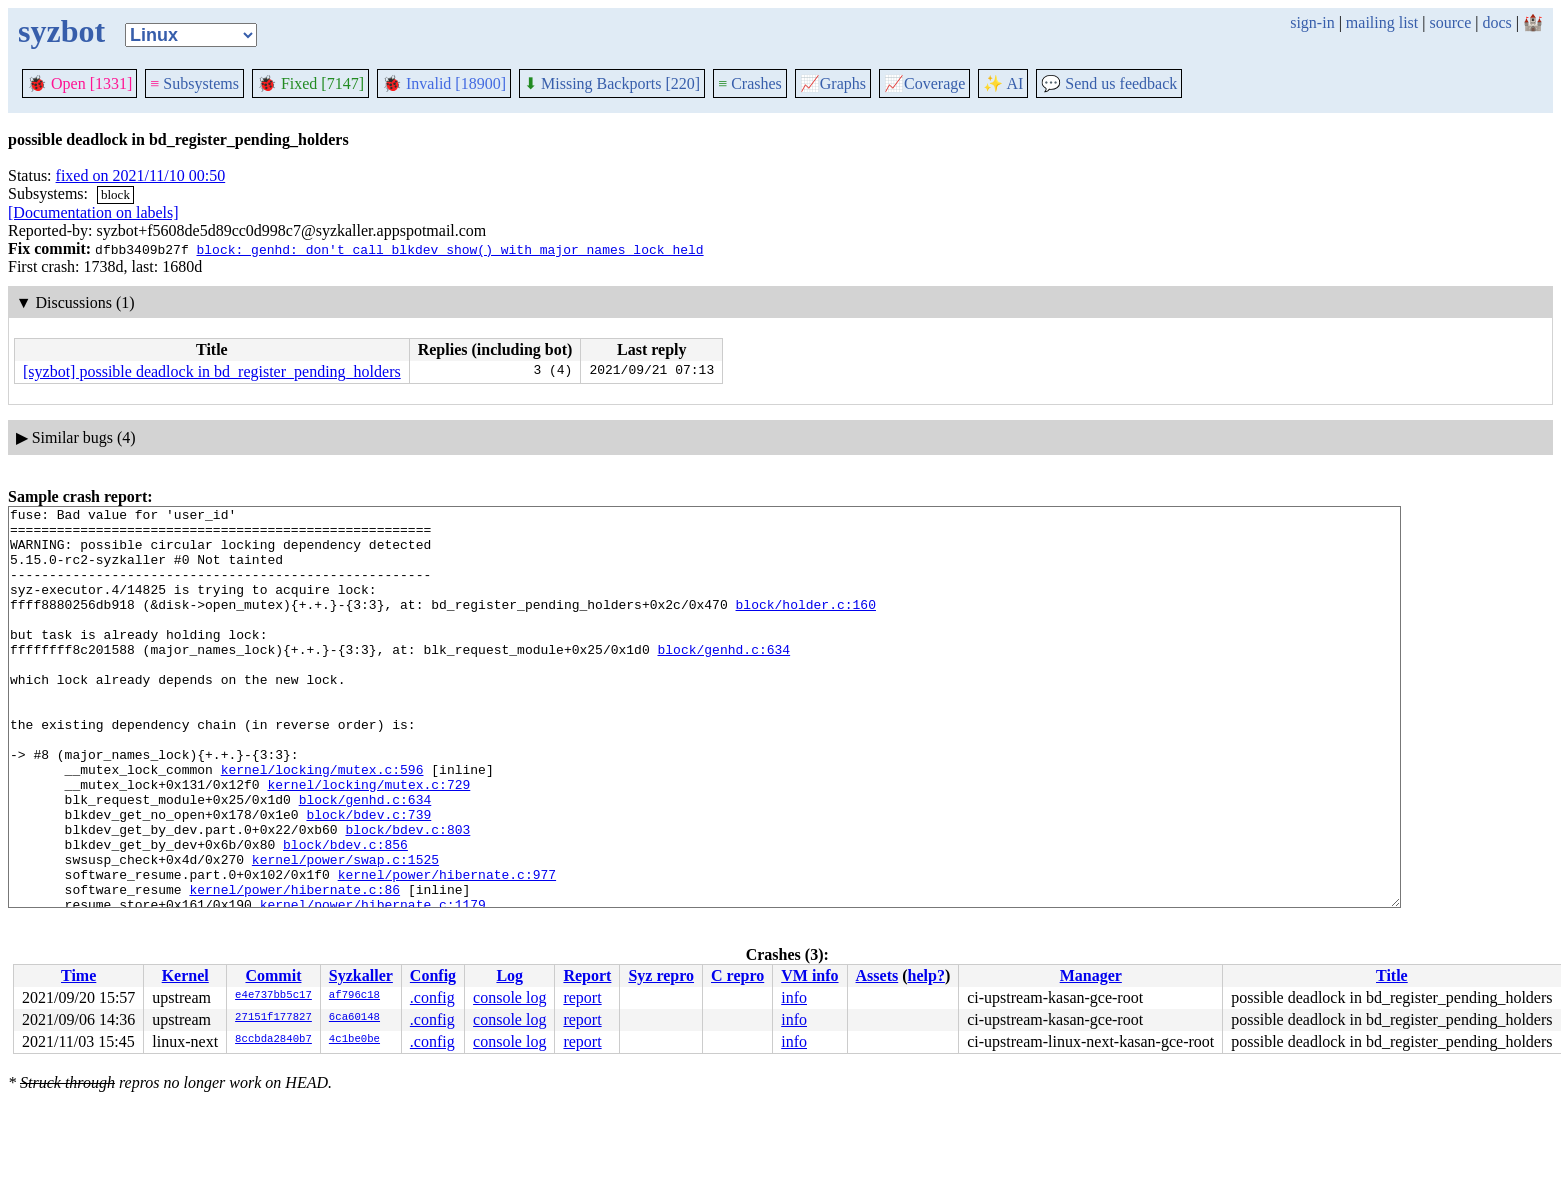 This screenshot has width=1561, height=1192. I want to click on Kernel, so click(185, 975).